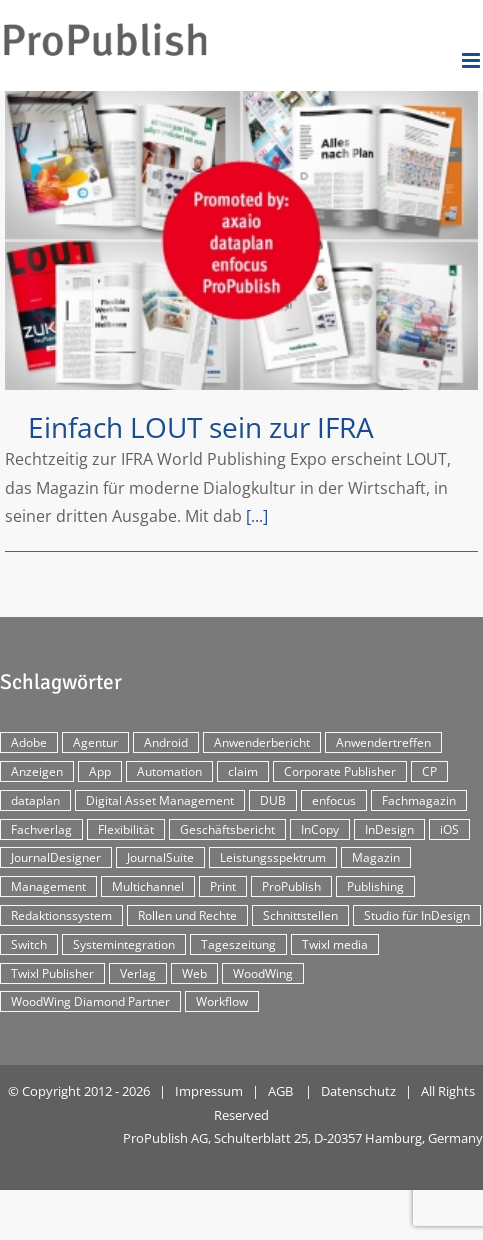 This screenshot has width=483, height=1240. I want to click on WoodWing Diamond Partner [WoodWing Diamond Partner (6 Einträge)], so click(90, 1001).